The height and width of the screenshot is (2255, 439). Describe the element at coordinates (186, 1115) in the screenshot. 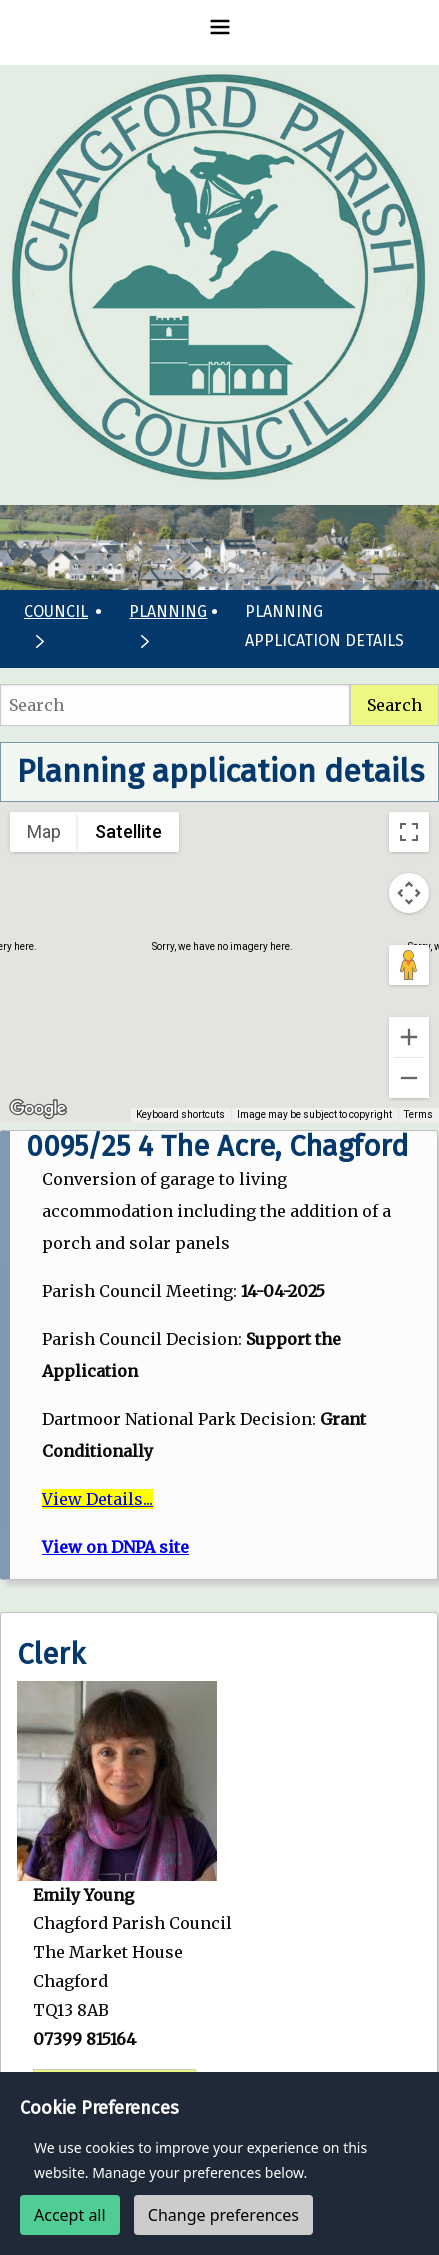

I see `Keyboard shortcuts` at that location.